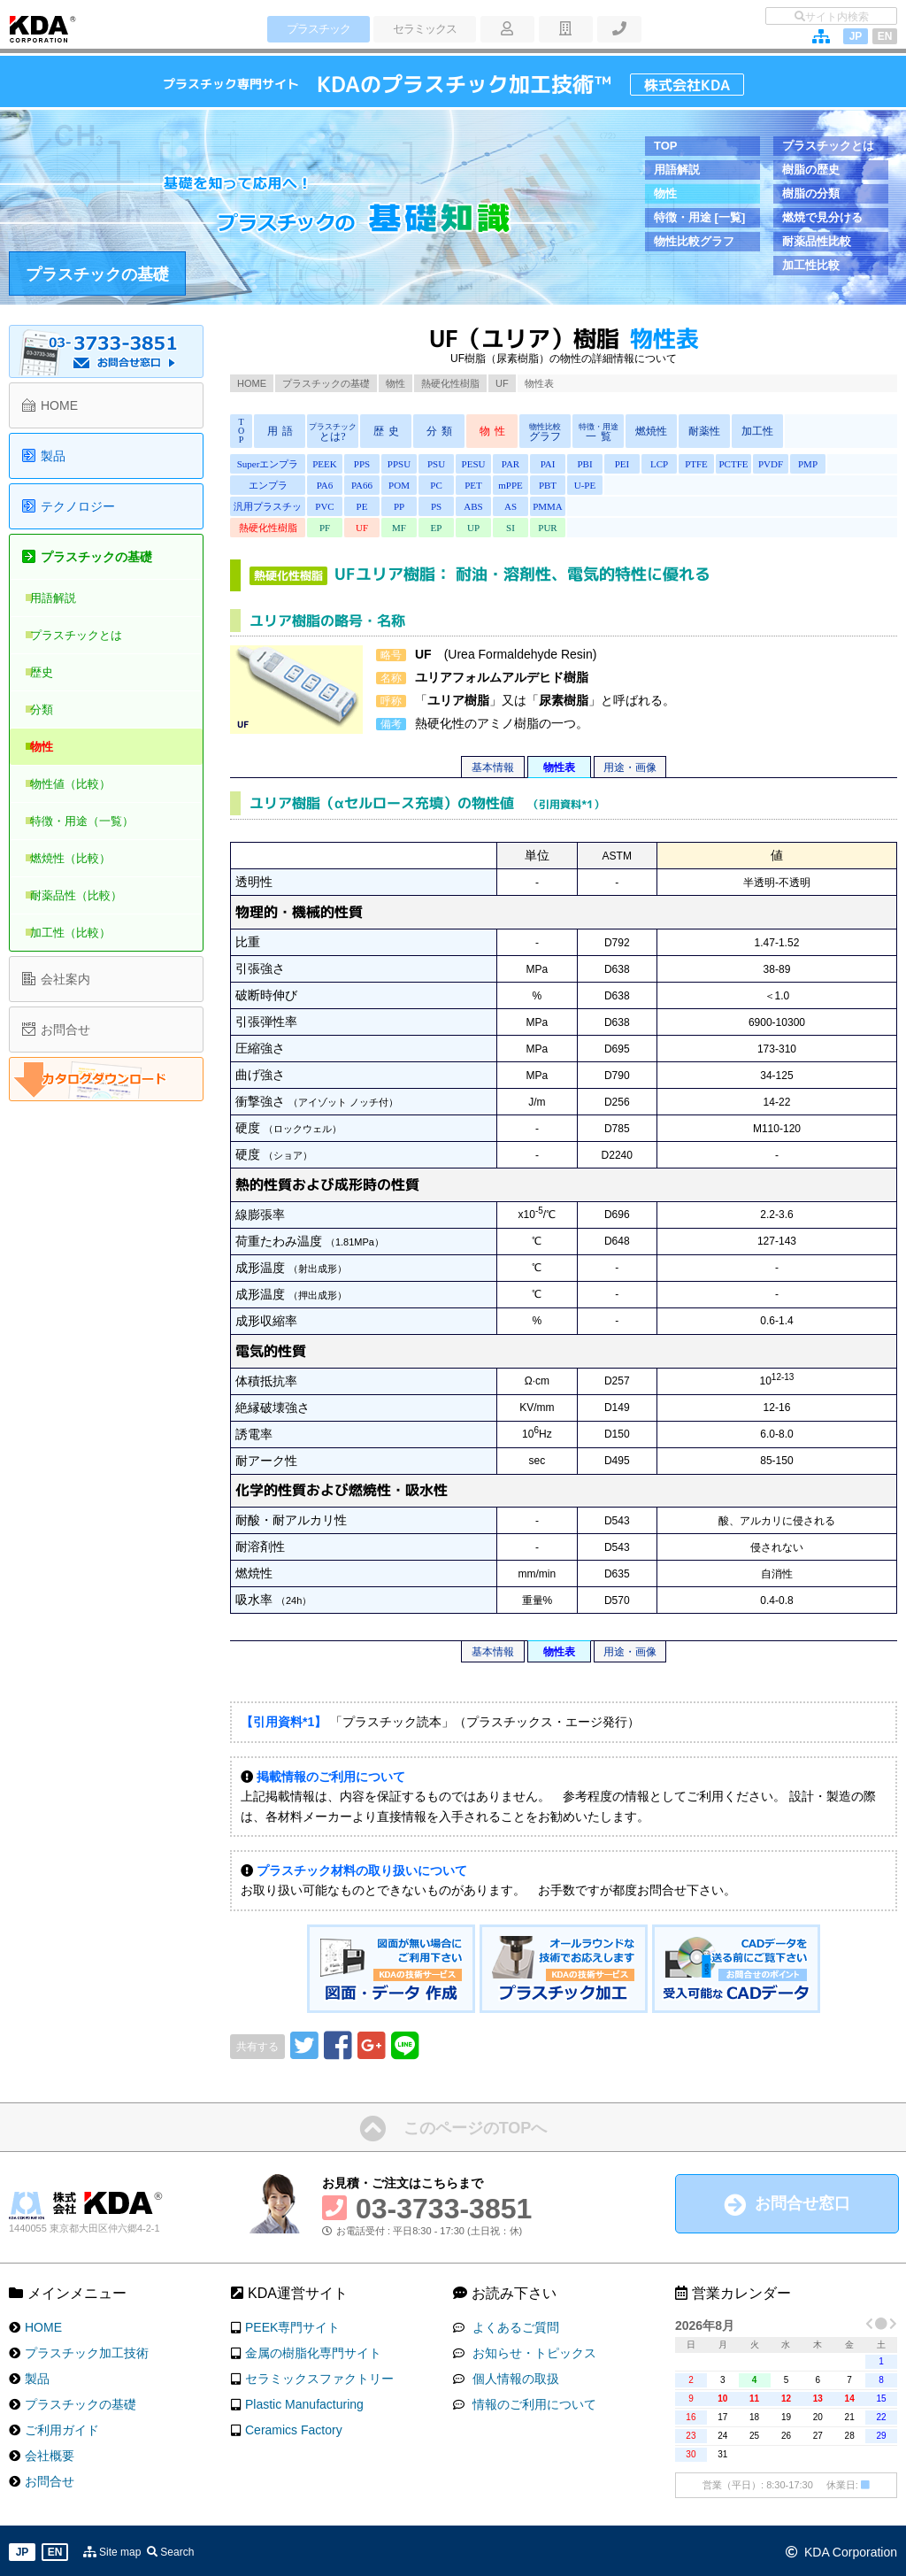 The height and width of the screenshot is (2576, 906). What do you see at coordinates (501, 506) in the screenshot?
I see `AS` at bounding box center [501, 506].